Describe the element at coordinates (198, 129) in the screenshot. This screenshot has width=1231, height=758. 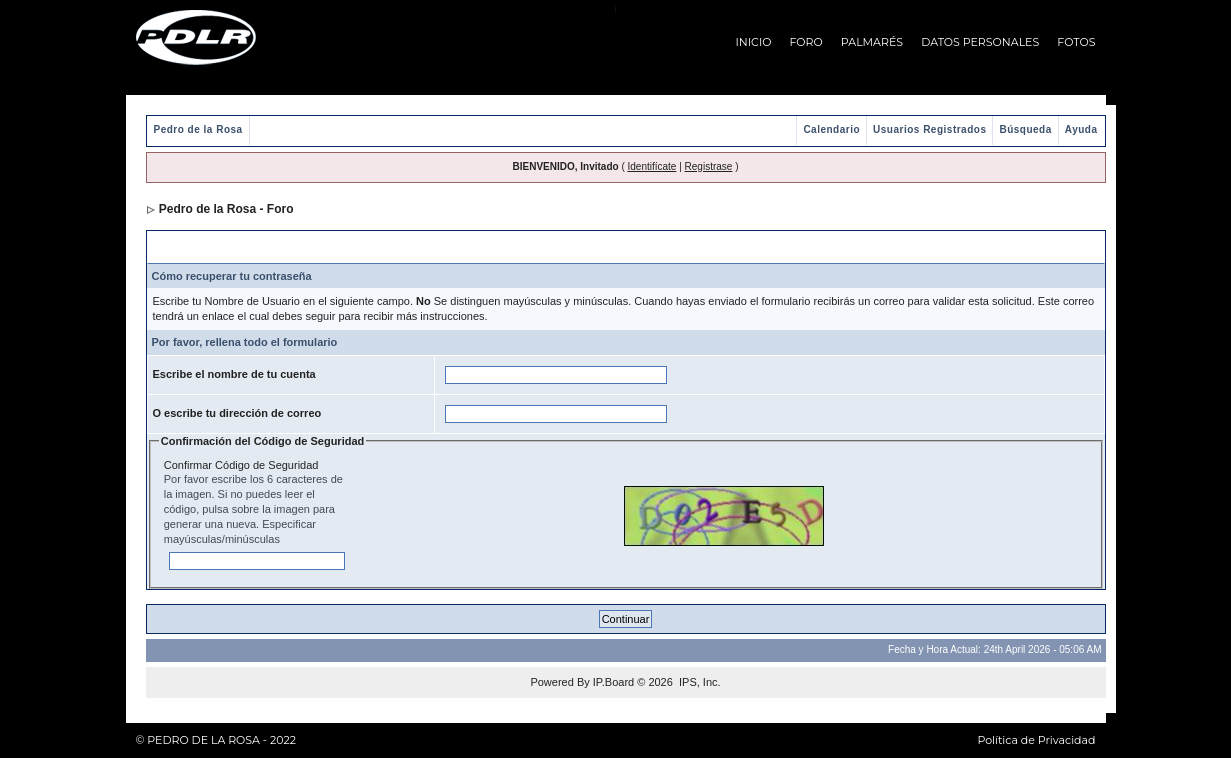
I see `Pedro de la Rosa` at that location.